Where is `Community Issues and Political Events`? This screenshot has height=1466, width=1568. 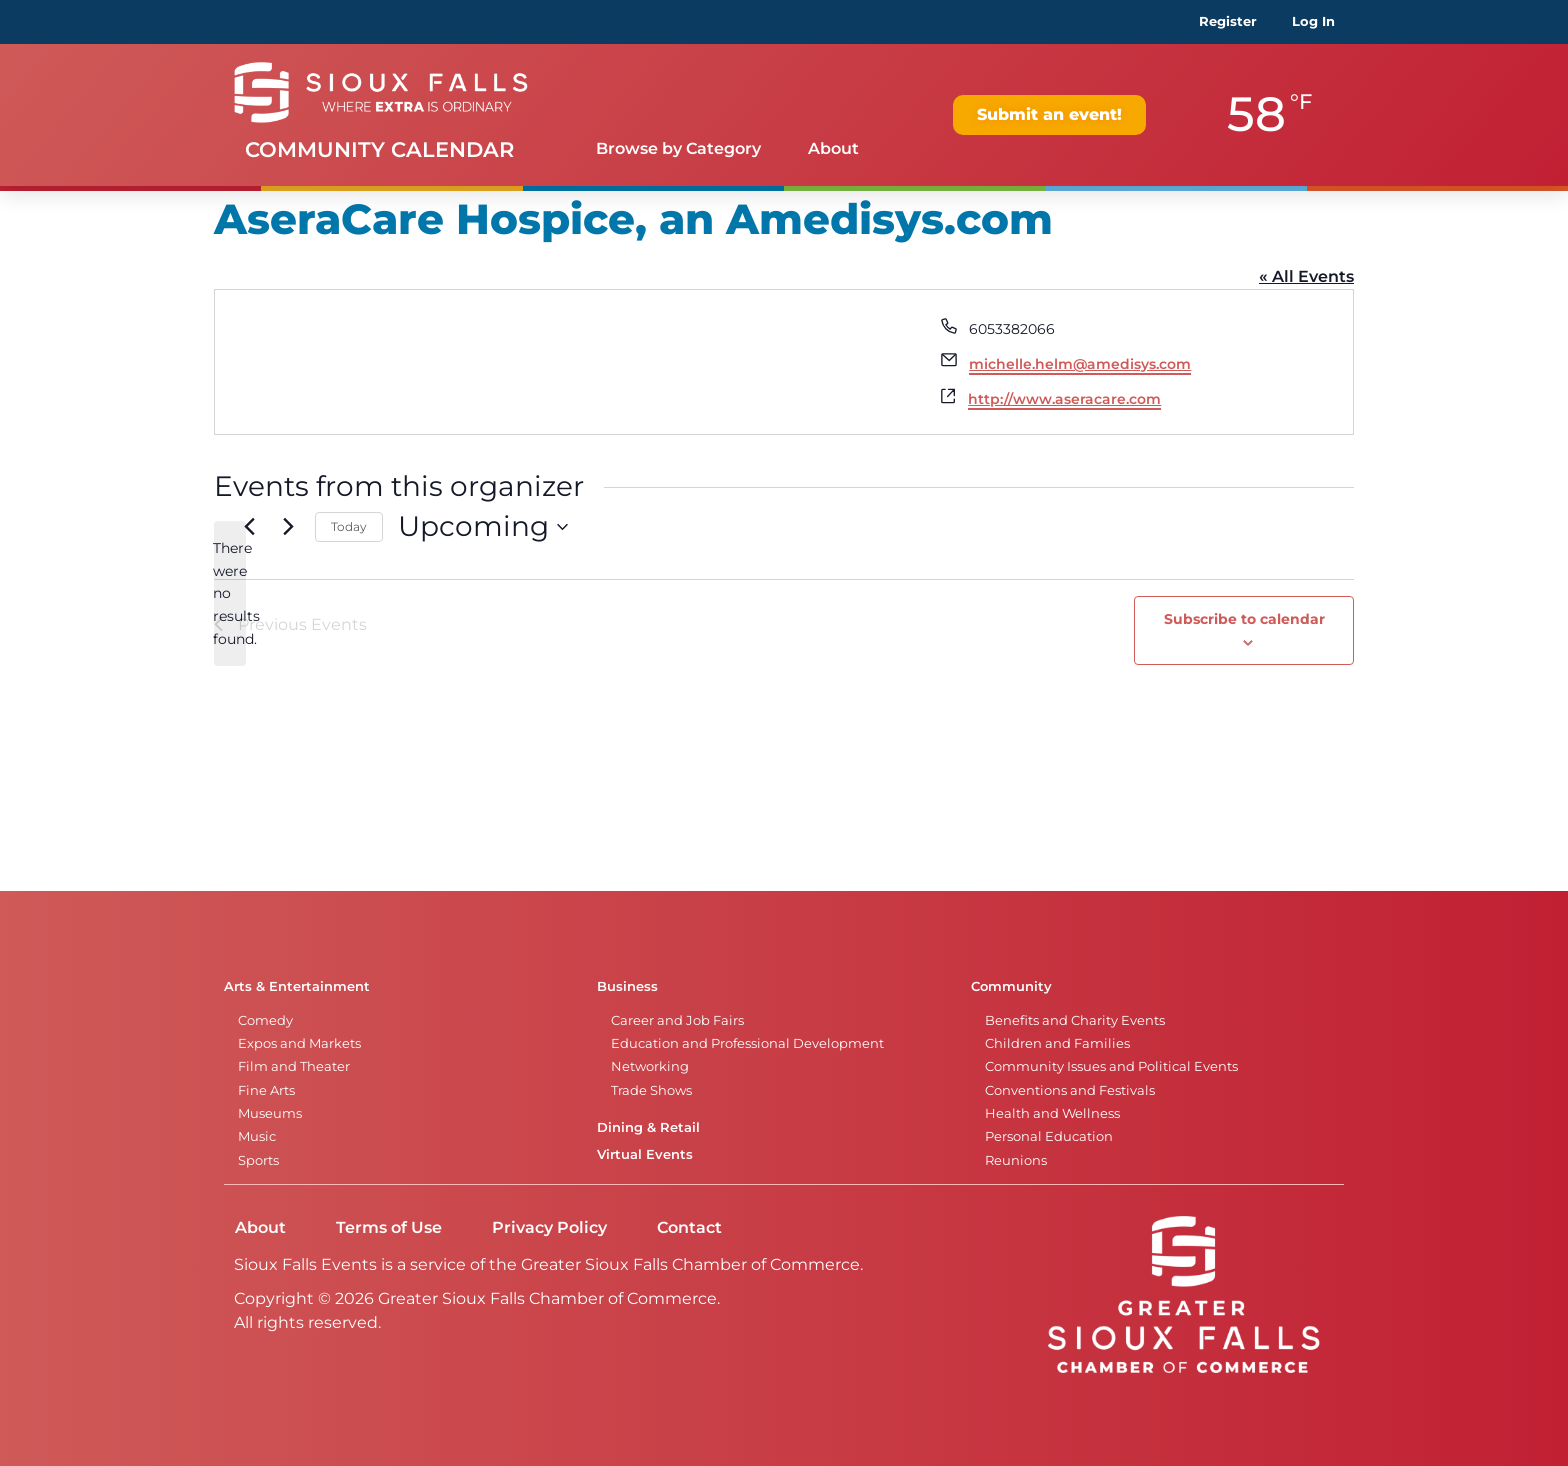 Community Issues and Political Events is located at coordinates (1111, 1066).